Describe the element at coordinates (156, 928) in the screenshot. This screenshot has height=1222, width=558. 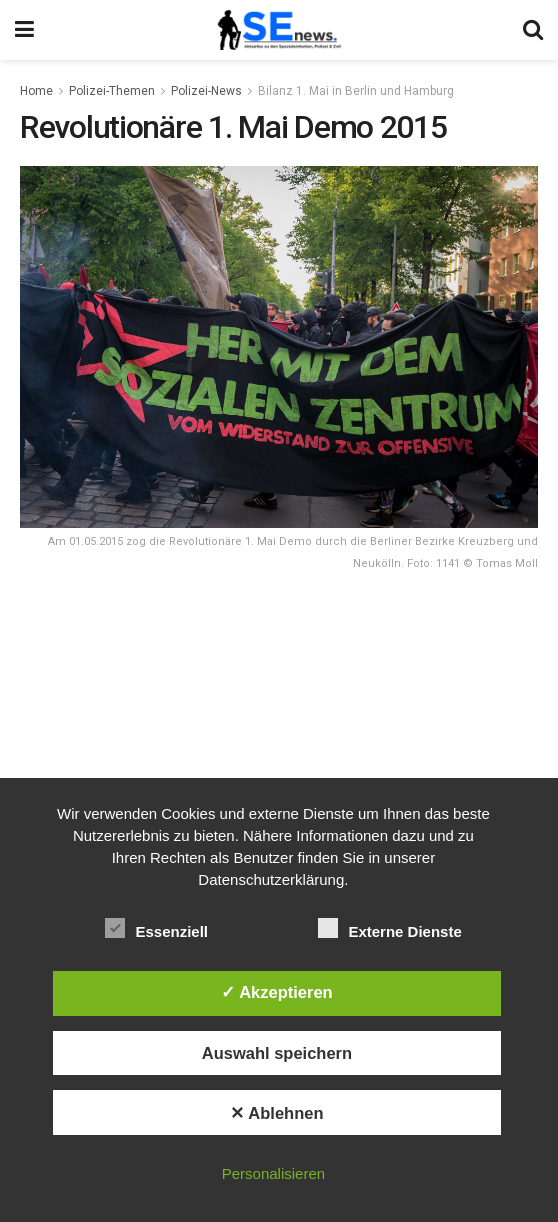
I see `Essenziell` at that location.